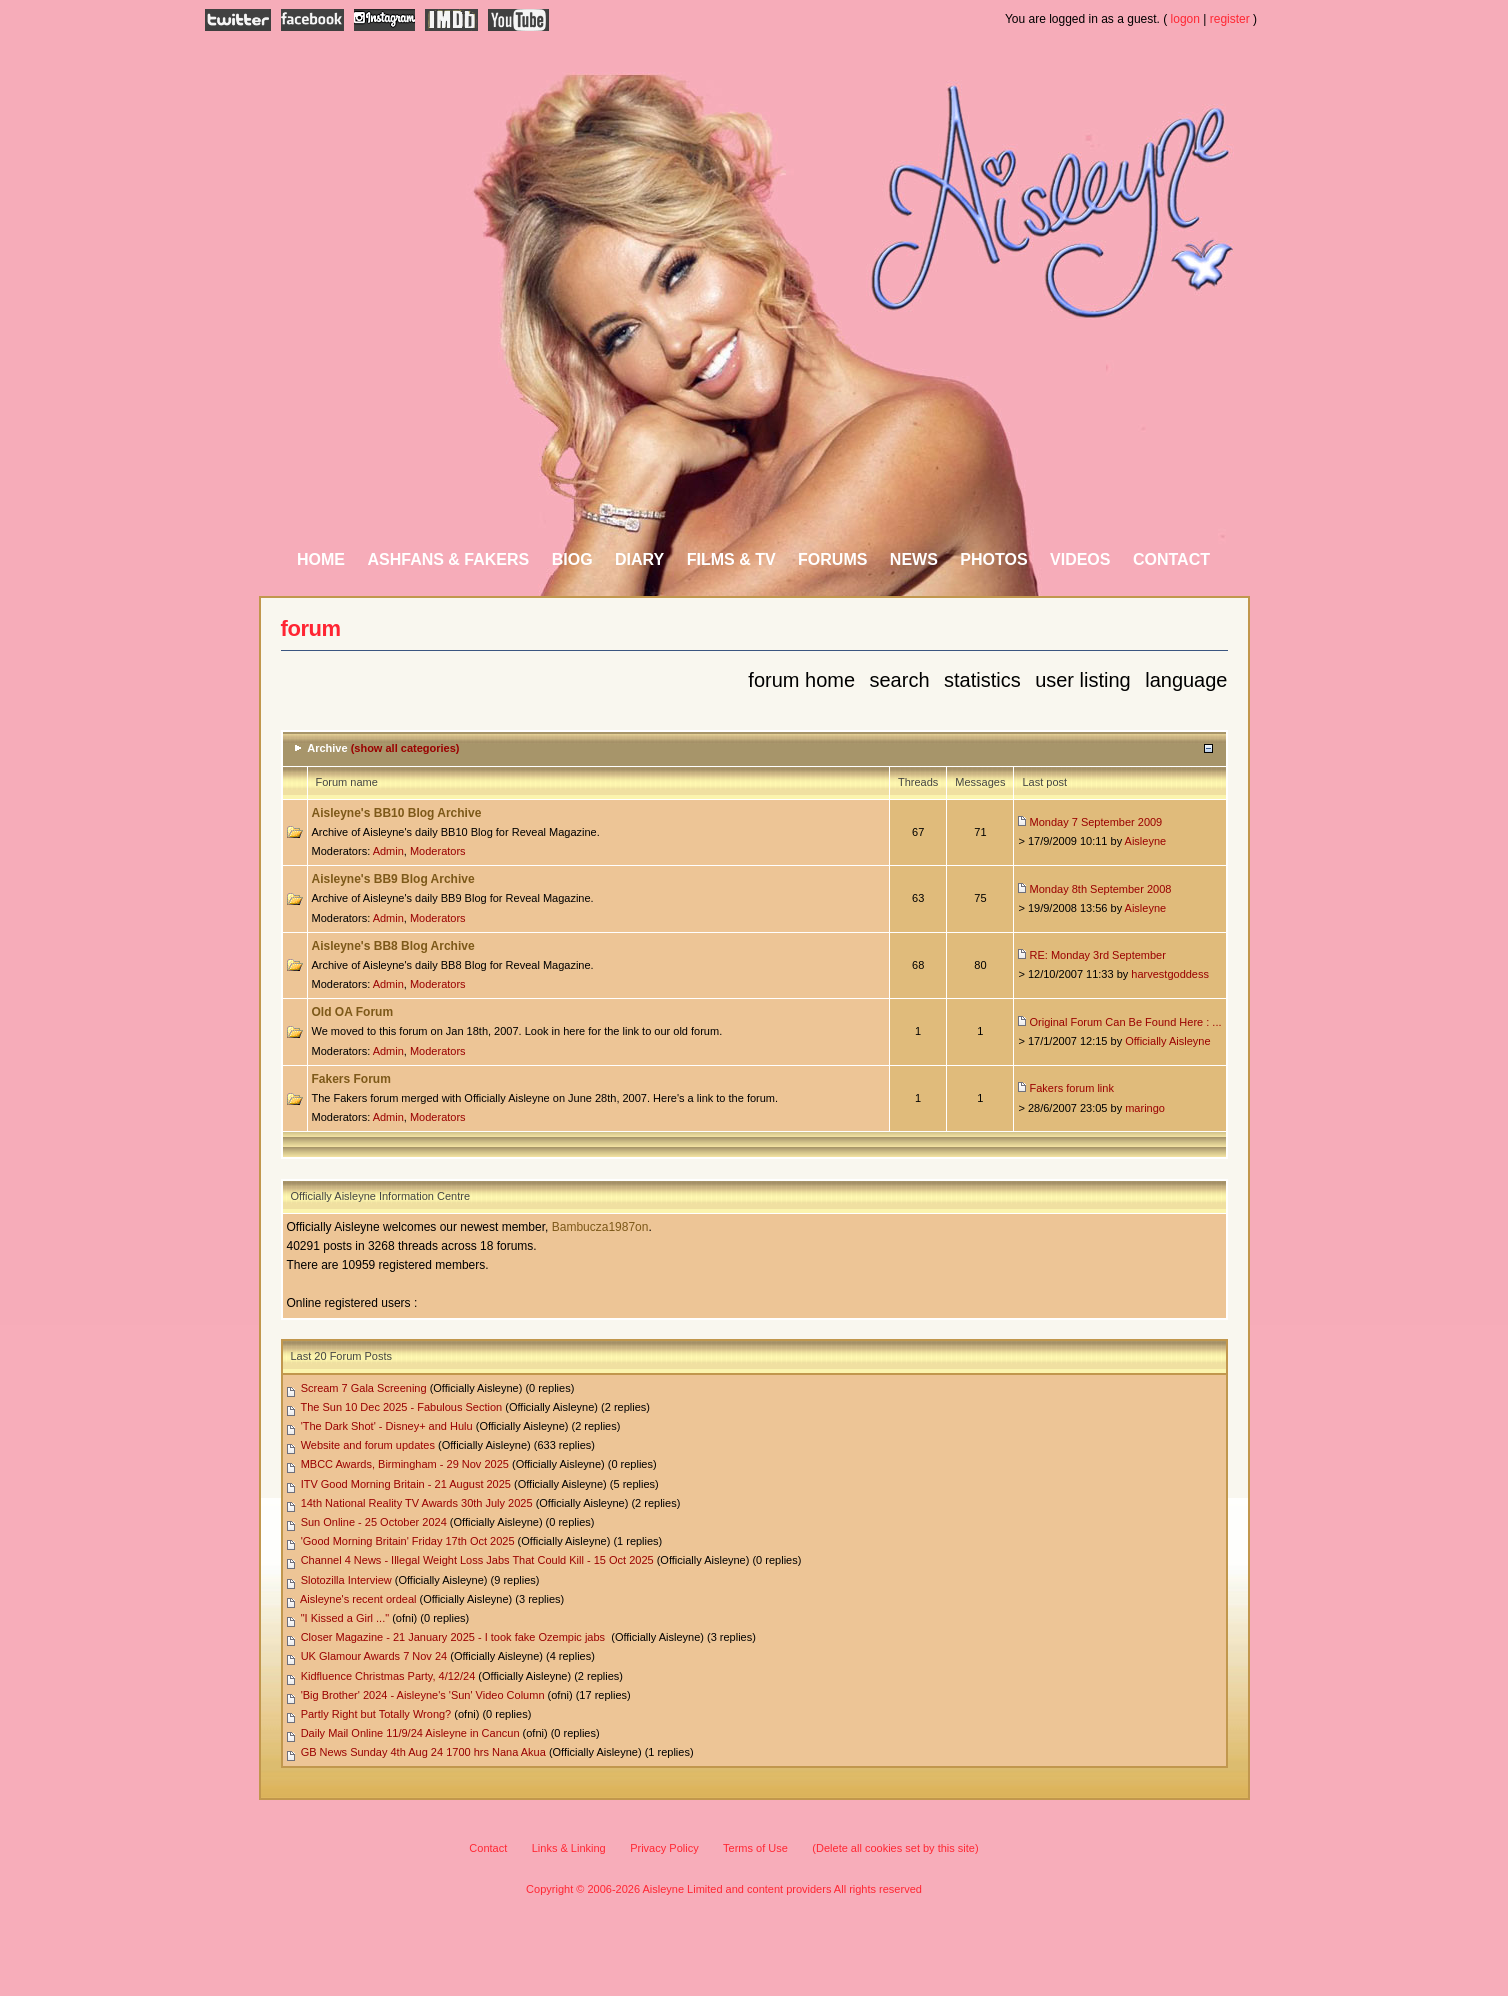 This screenshot has height=1996, width=1508. What do you see at coordinates (993, 559) in the screenshot?
I see `Photos` at bounding box center [993, 559].